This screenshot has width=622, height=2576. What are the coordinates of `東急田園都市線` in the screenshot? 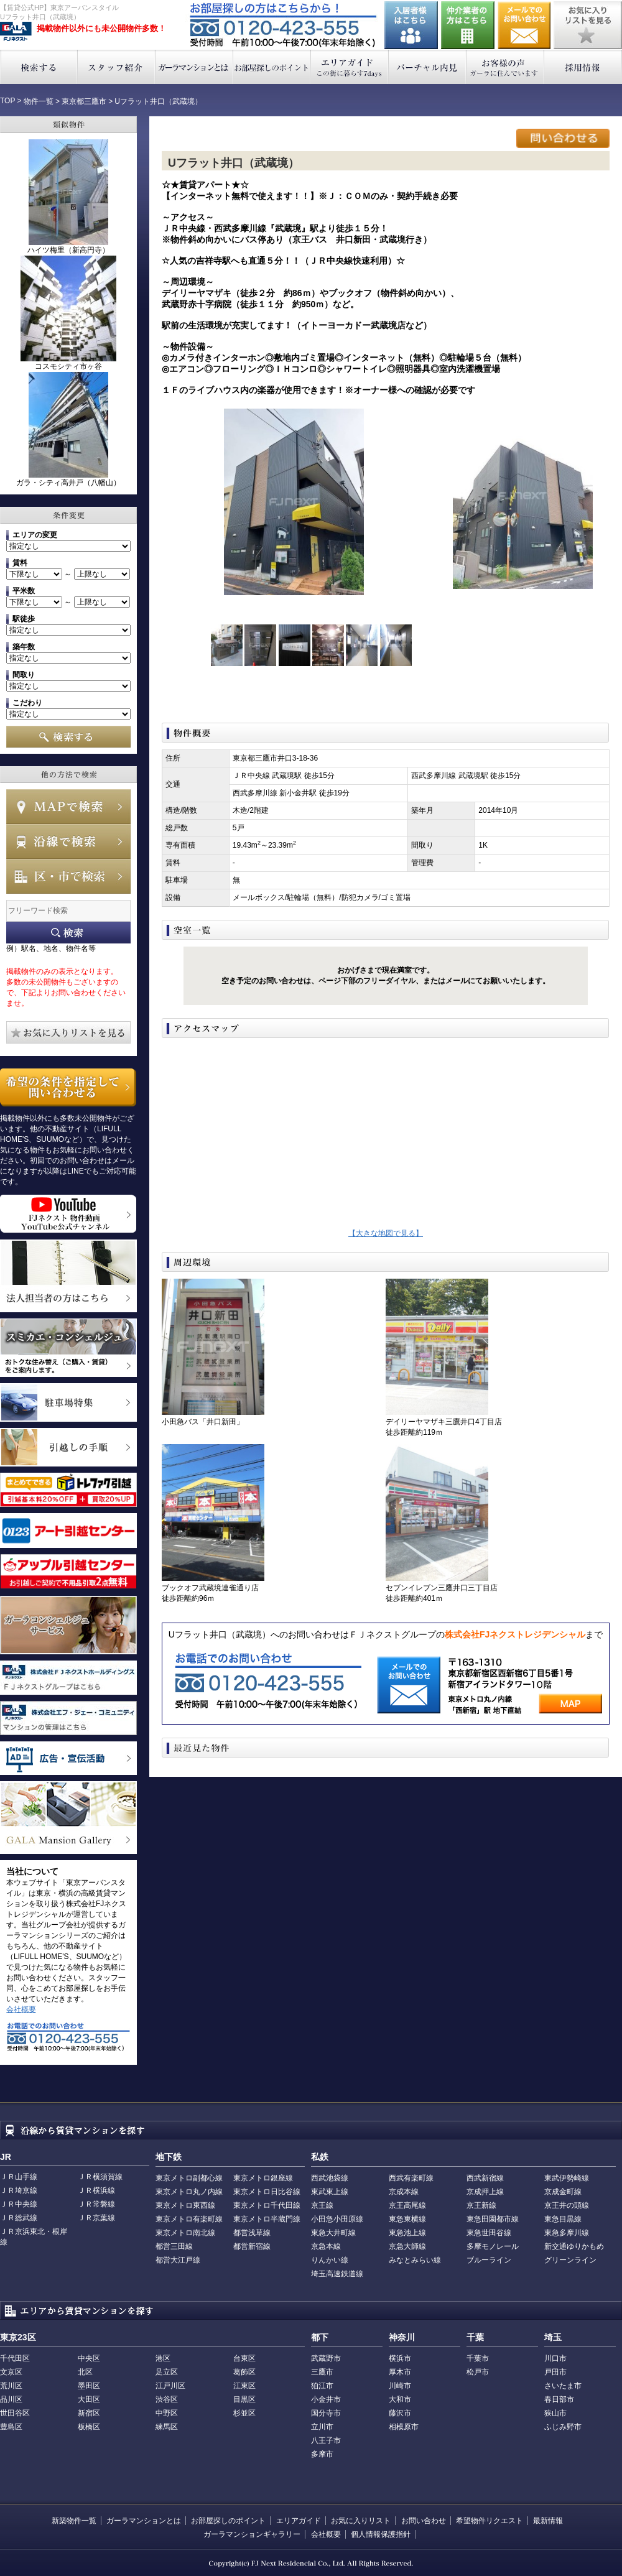 It's located at (492, 2219).